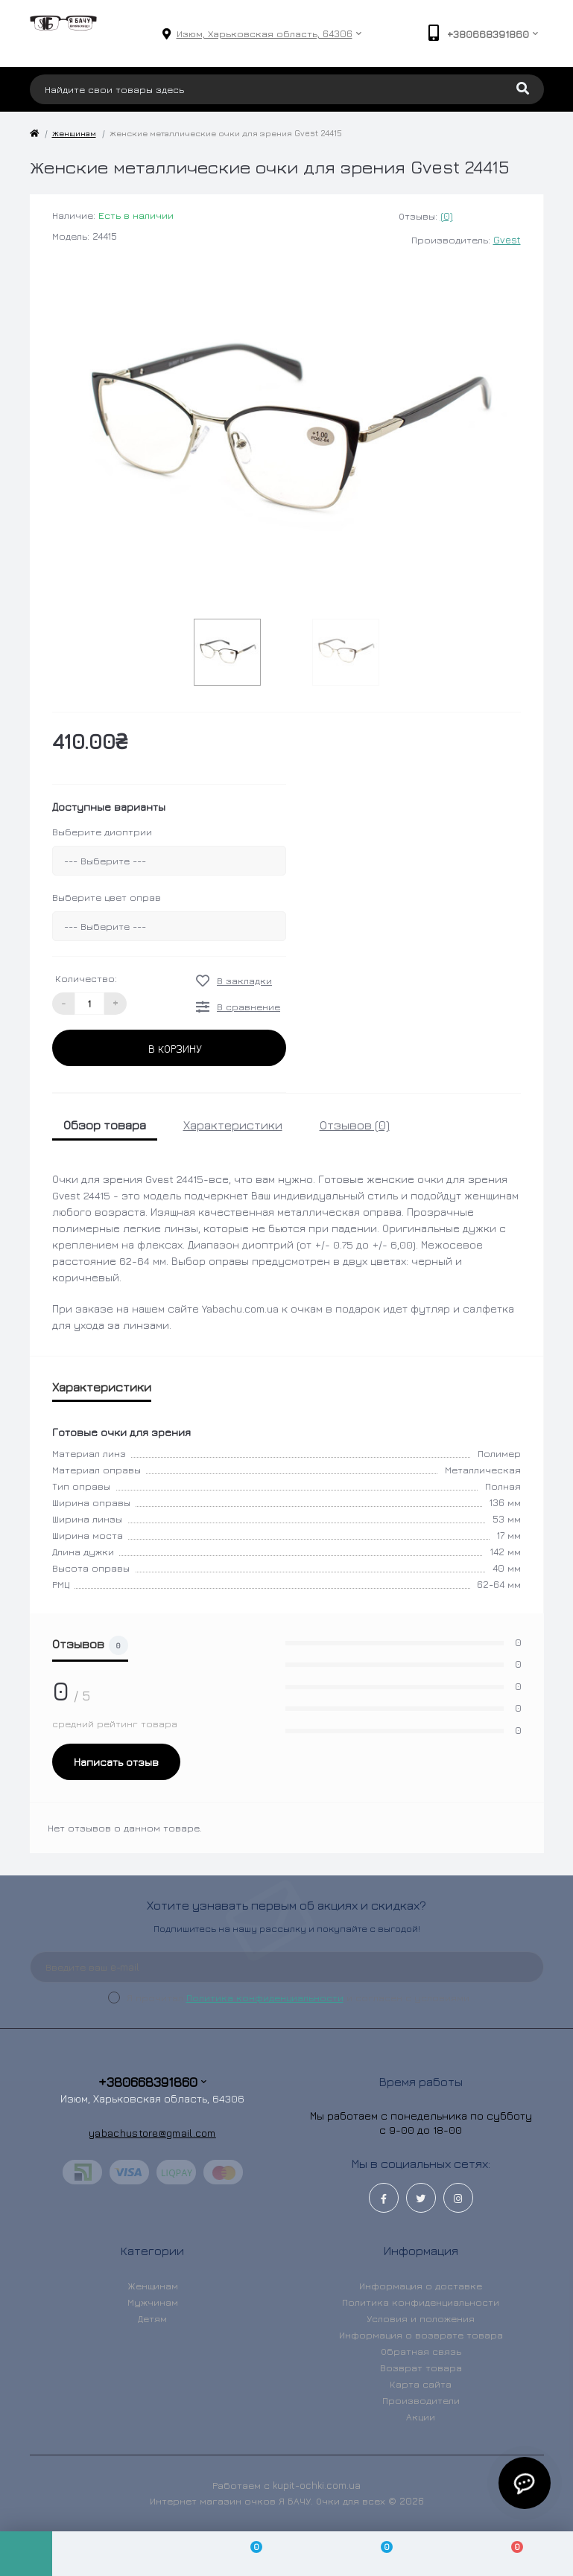  What do you see at coordinates (152, 2302) in the screenshot?
I see `Мужчинам` at bounding box center [152, 2302].